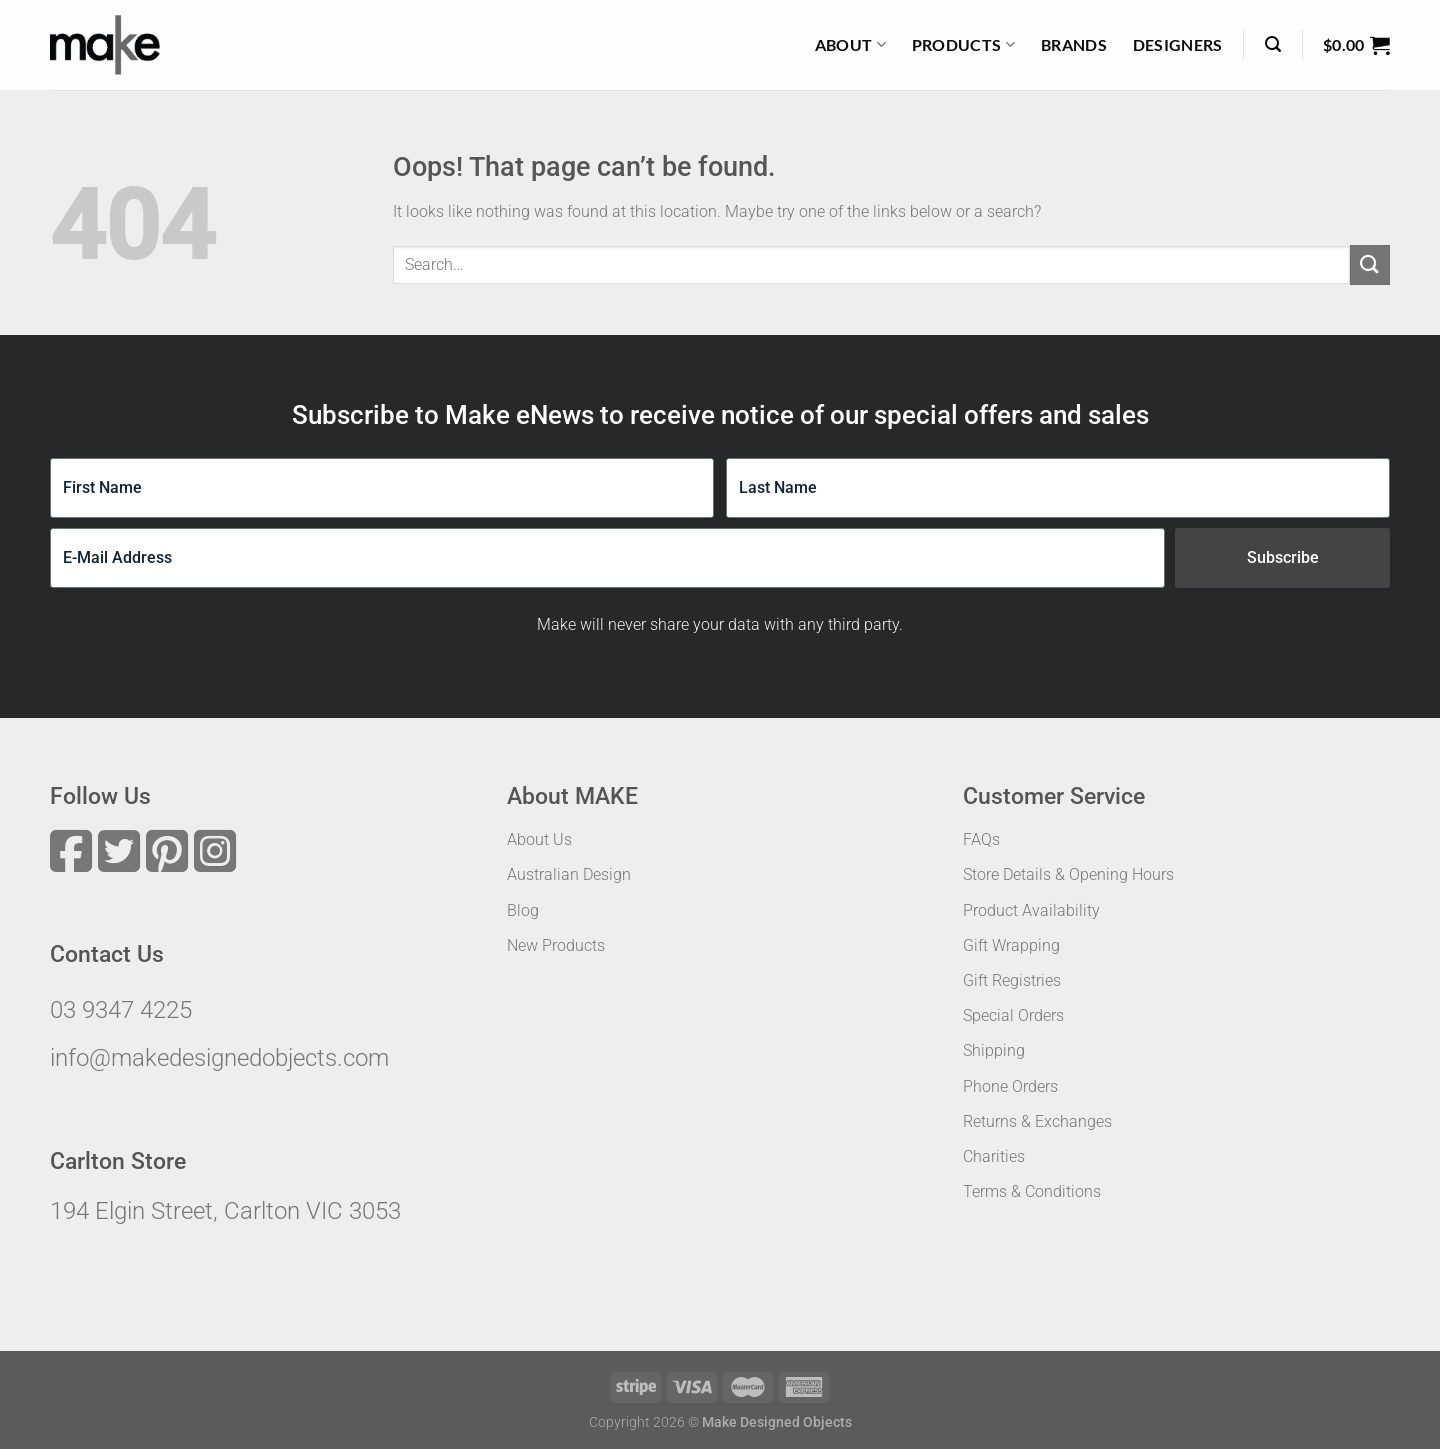  What do you see at coordinates (850, 45) in the screenshot?
I see `About` at bounding box center [850, 45].